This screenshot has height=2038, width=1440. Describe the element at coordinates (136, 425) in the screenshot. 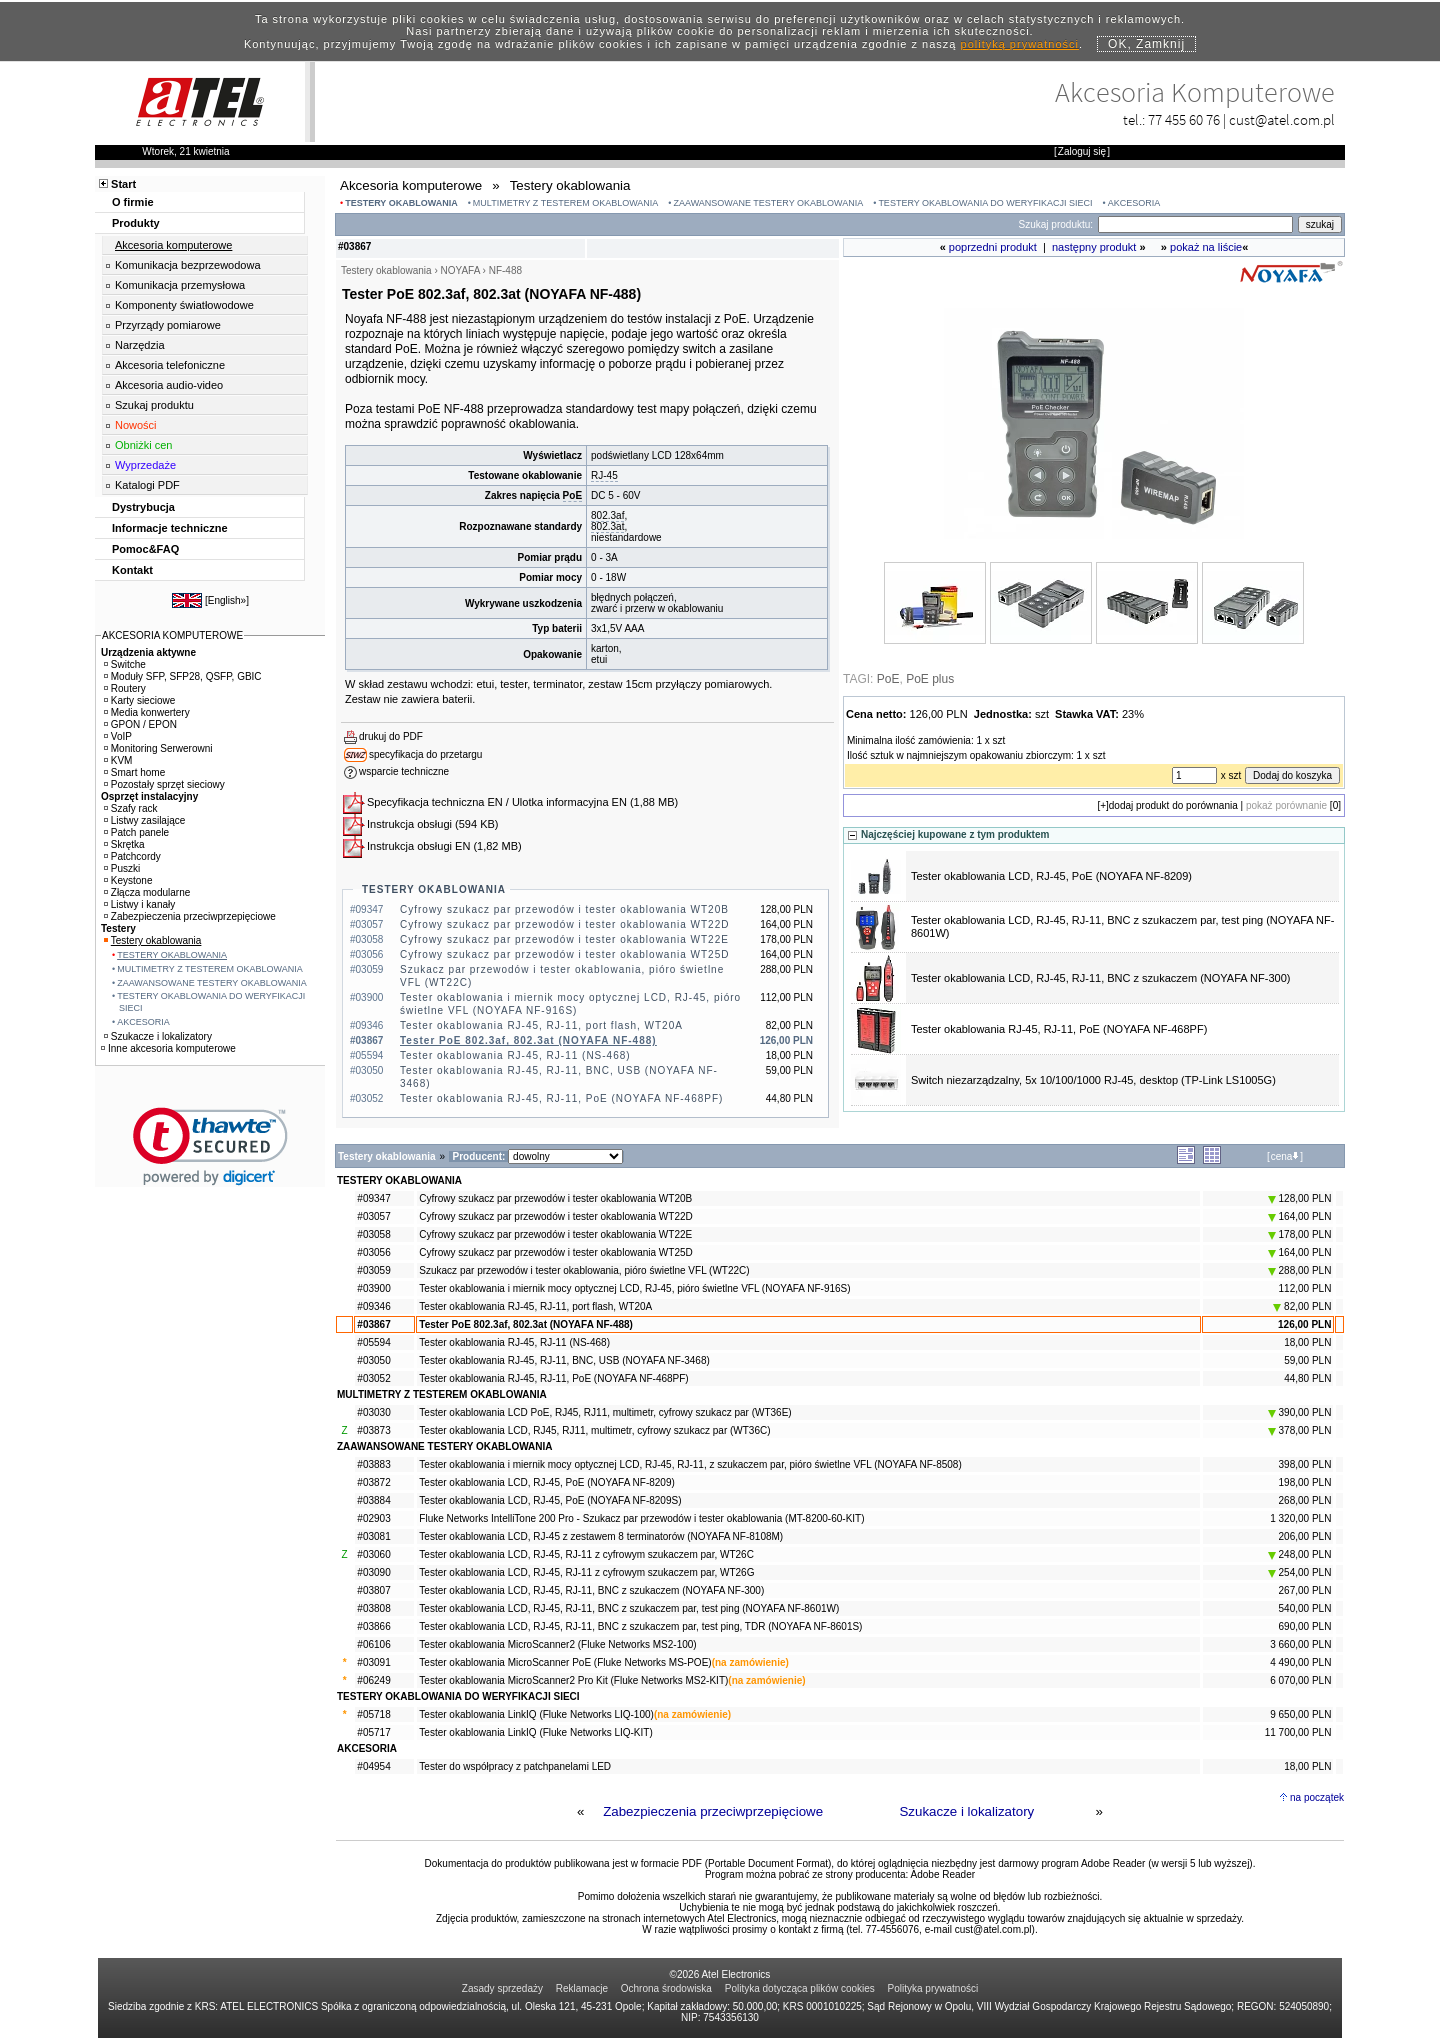

I see `Nowości` at that location.